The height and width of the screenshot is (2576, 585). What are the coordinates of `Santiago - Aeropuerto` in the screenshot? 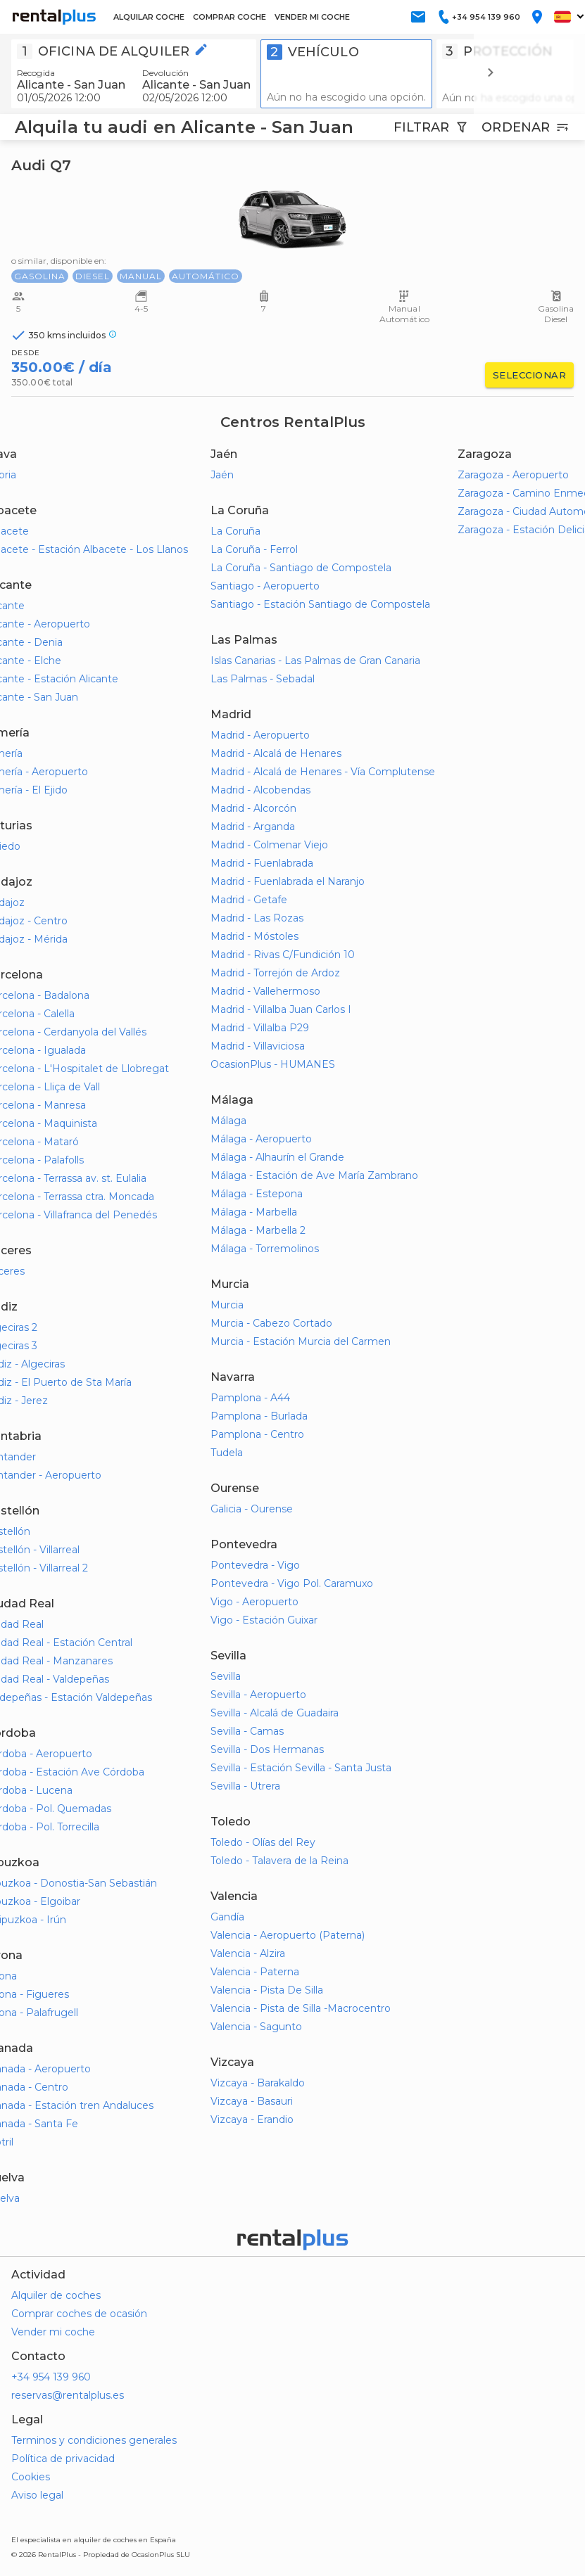 It's located at (265, 586).